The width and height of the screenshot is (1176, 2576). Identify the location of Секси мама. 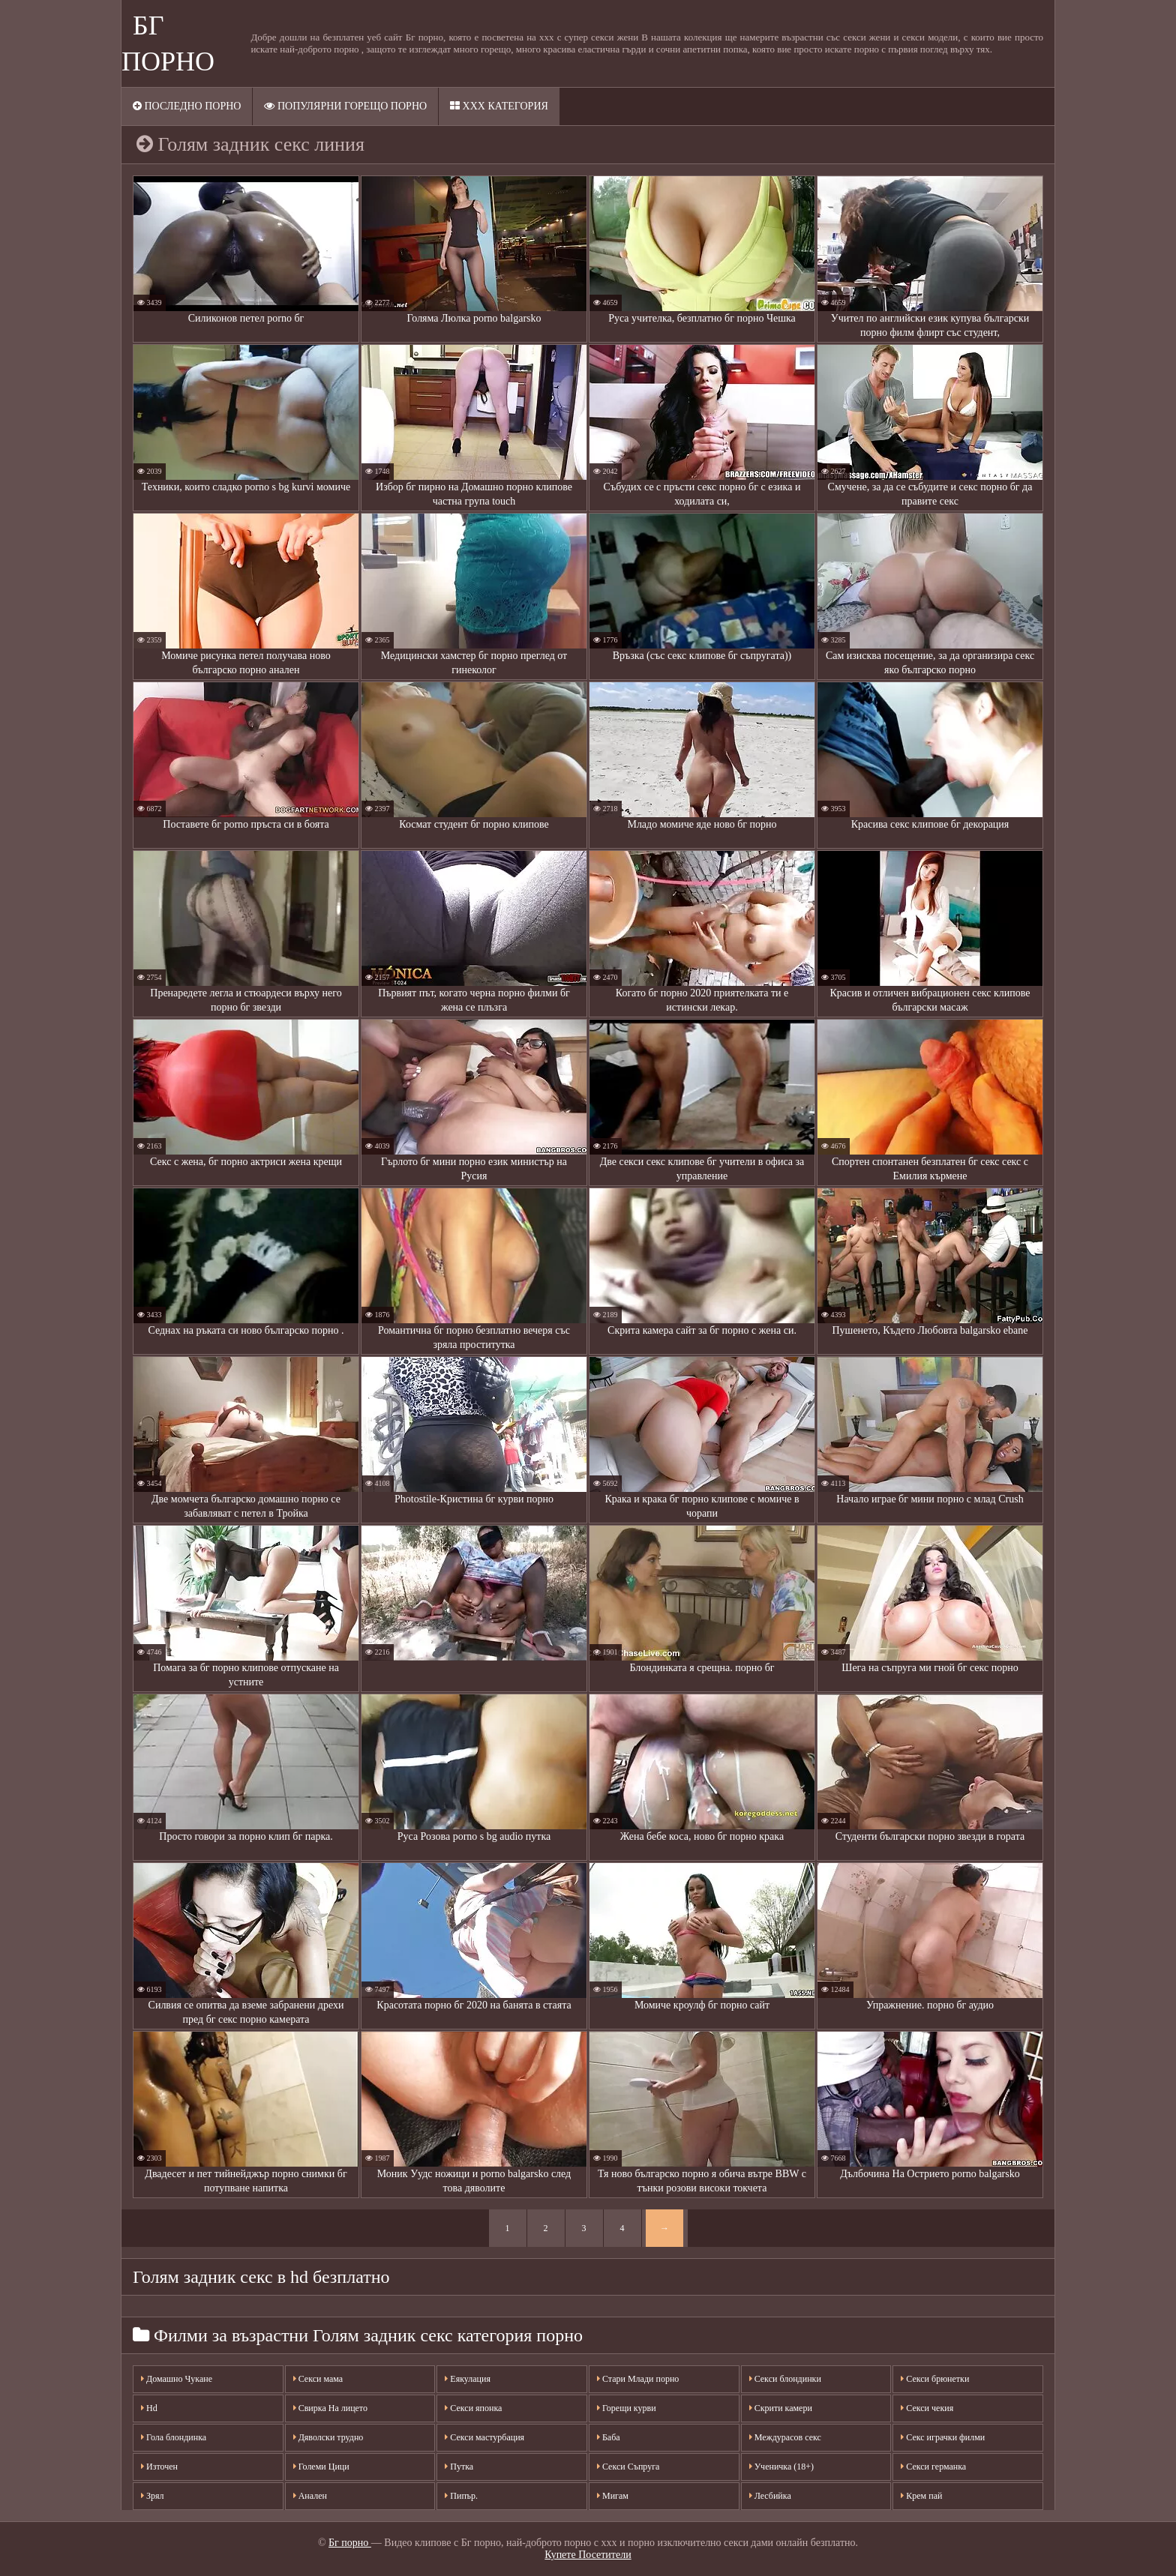
(318, 2379).